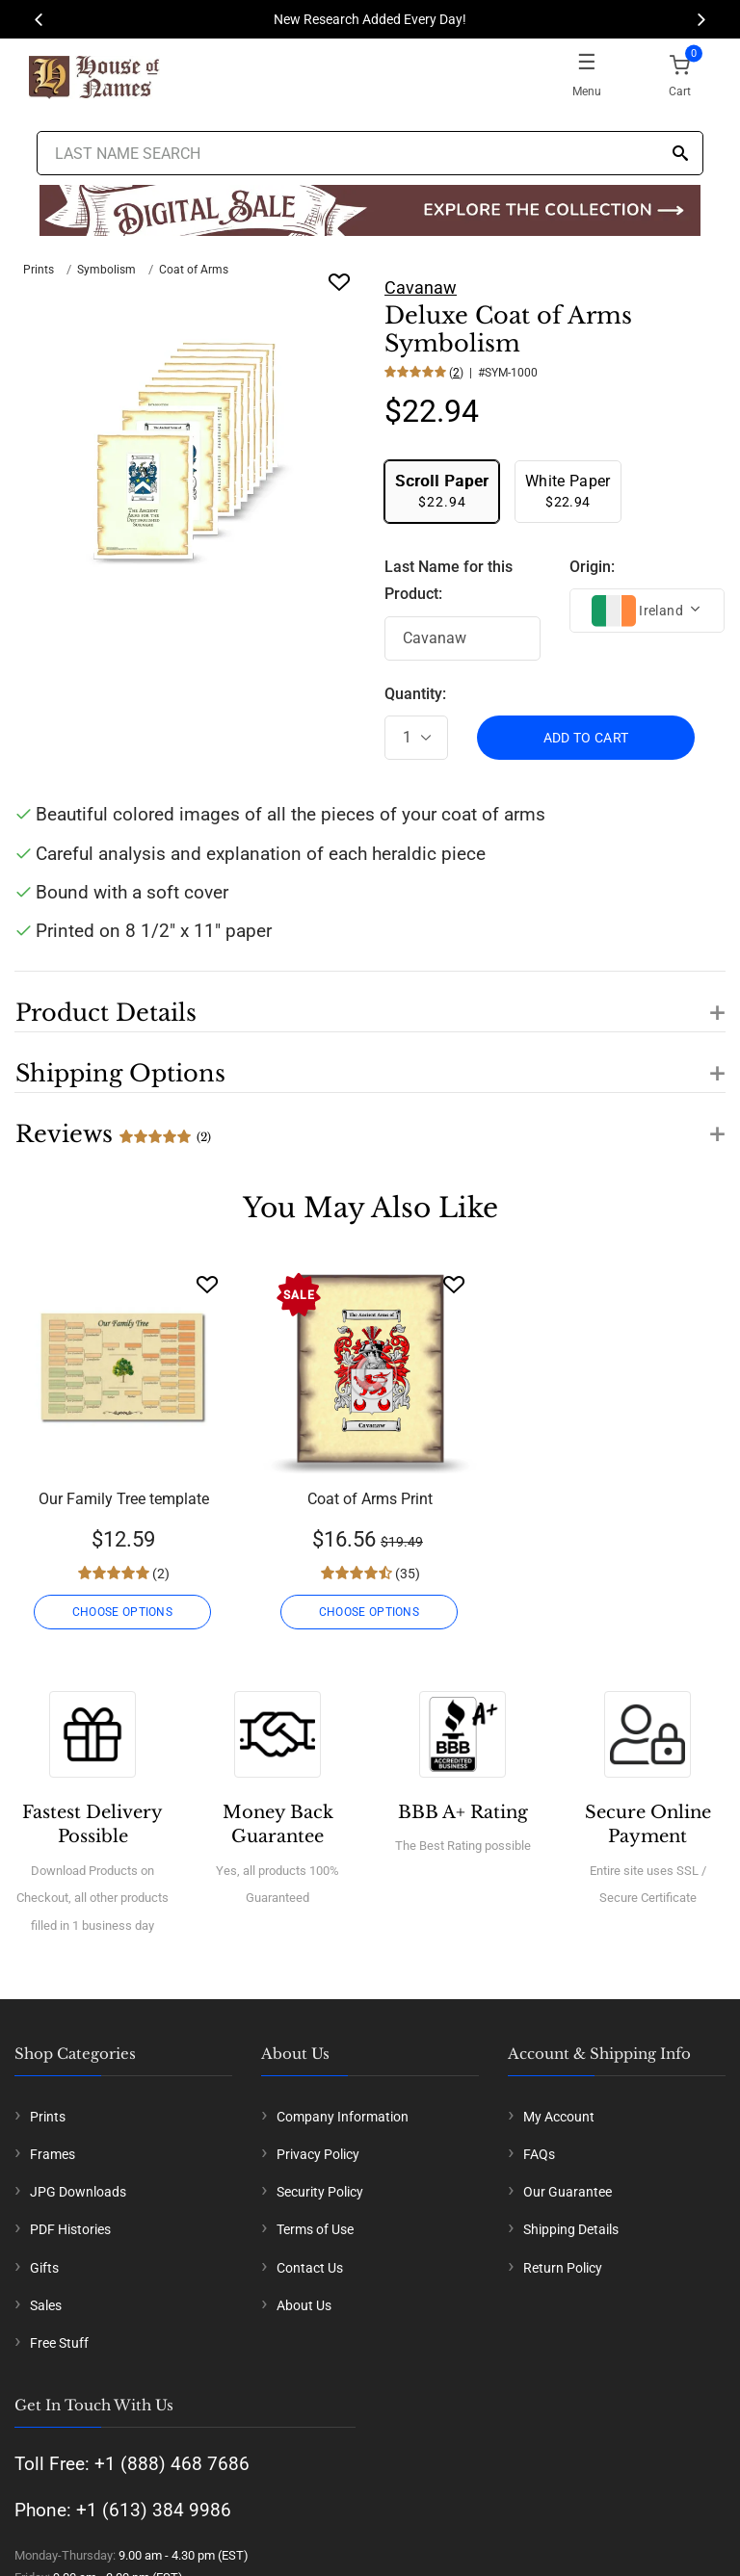 This screenshot has width=740, height=2576. Describe the element at coordinates (586, 737) in the screenshot. I see `ADD TO CART` at that location.